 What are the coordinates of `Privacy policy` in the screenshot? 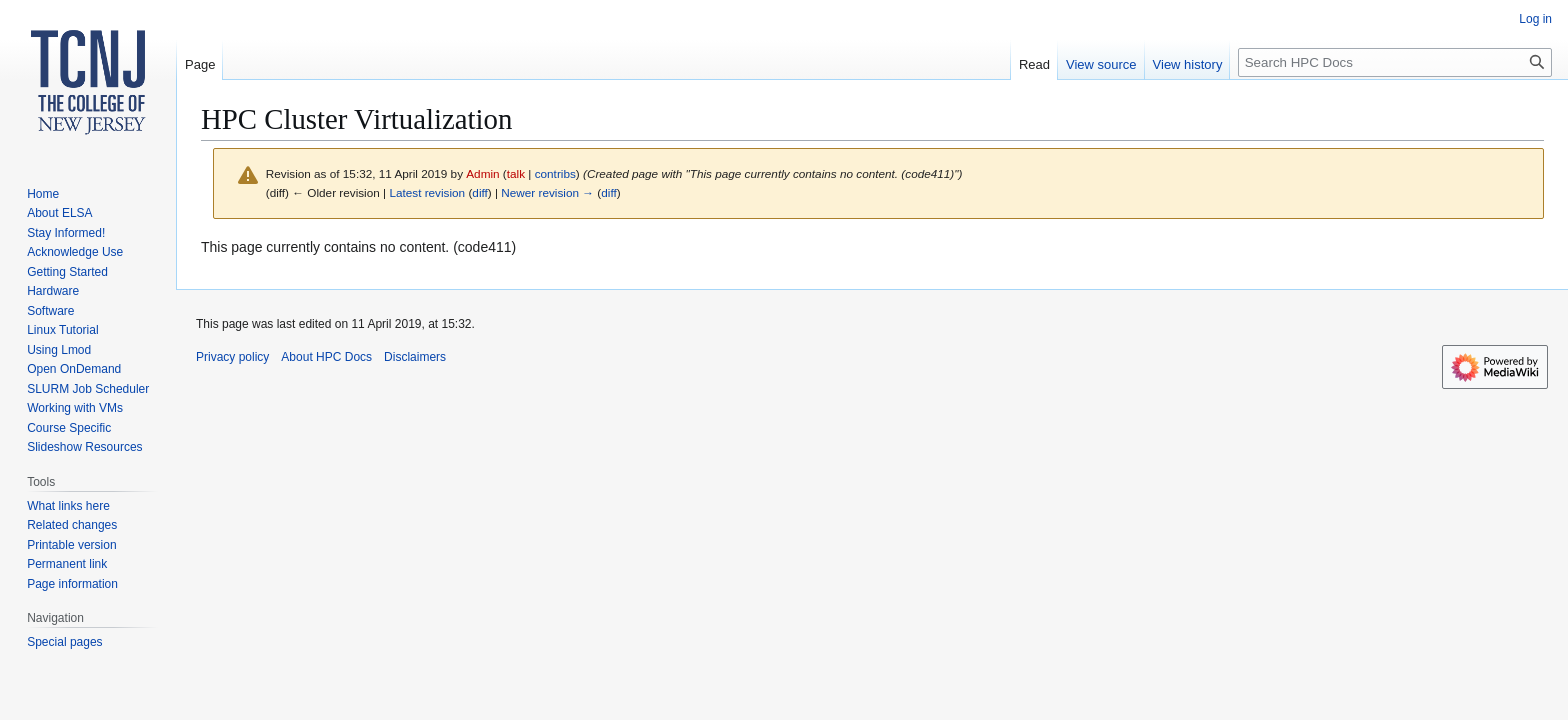 It's located at (232, 357).